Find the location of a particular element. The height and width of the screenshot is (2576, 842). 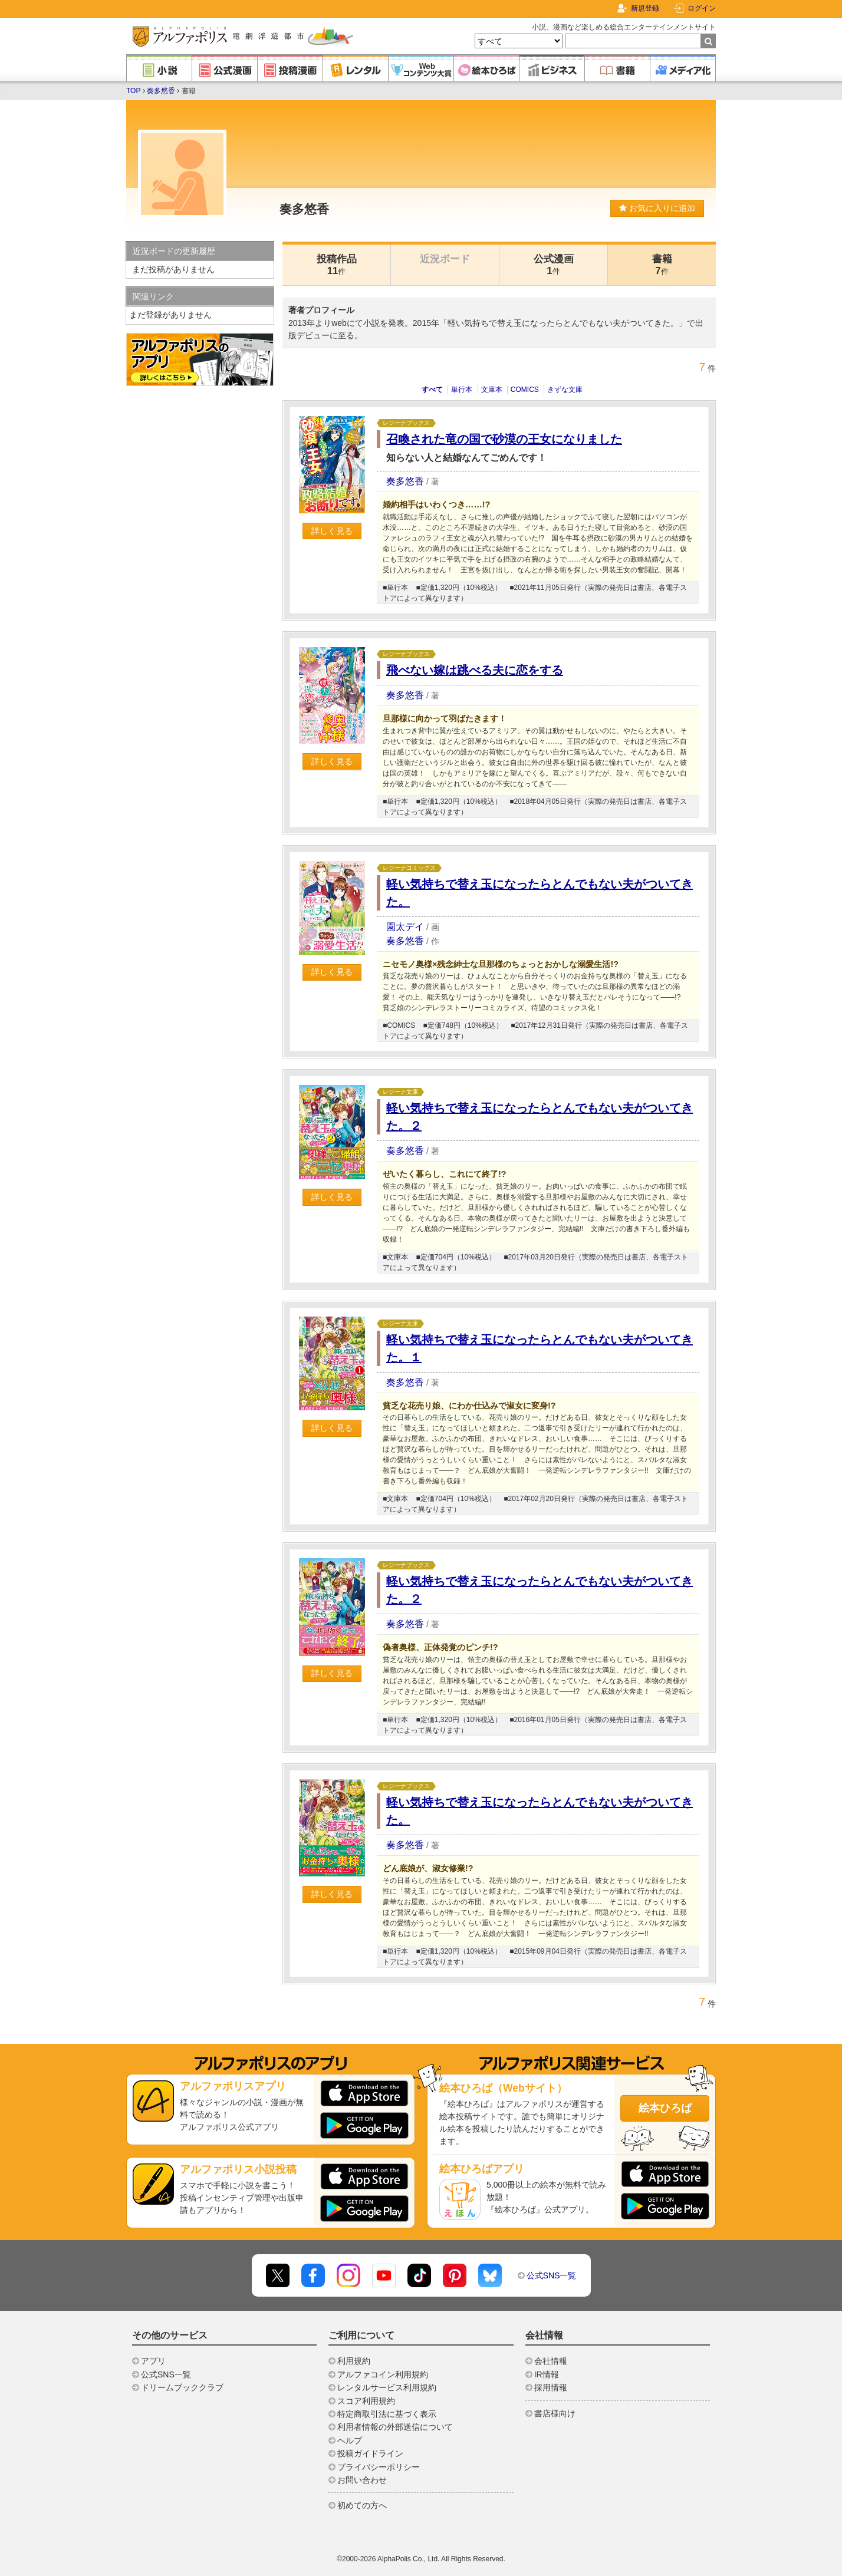

公式SNS一覧 is located at coordinates (552, 2275).